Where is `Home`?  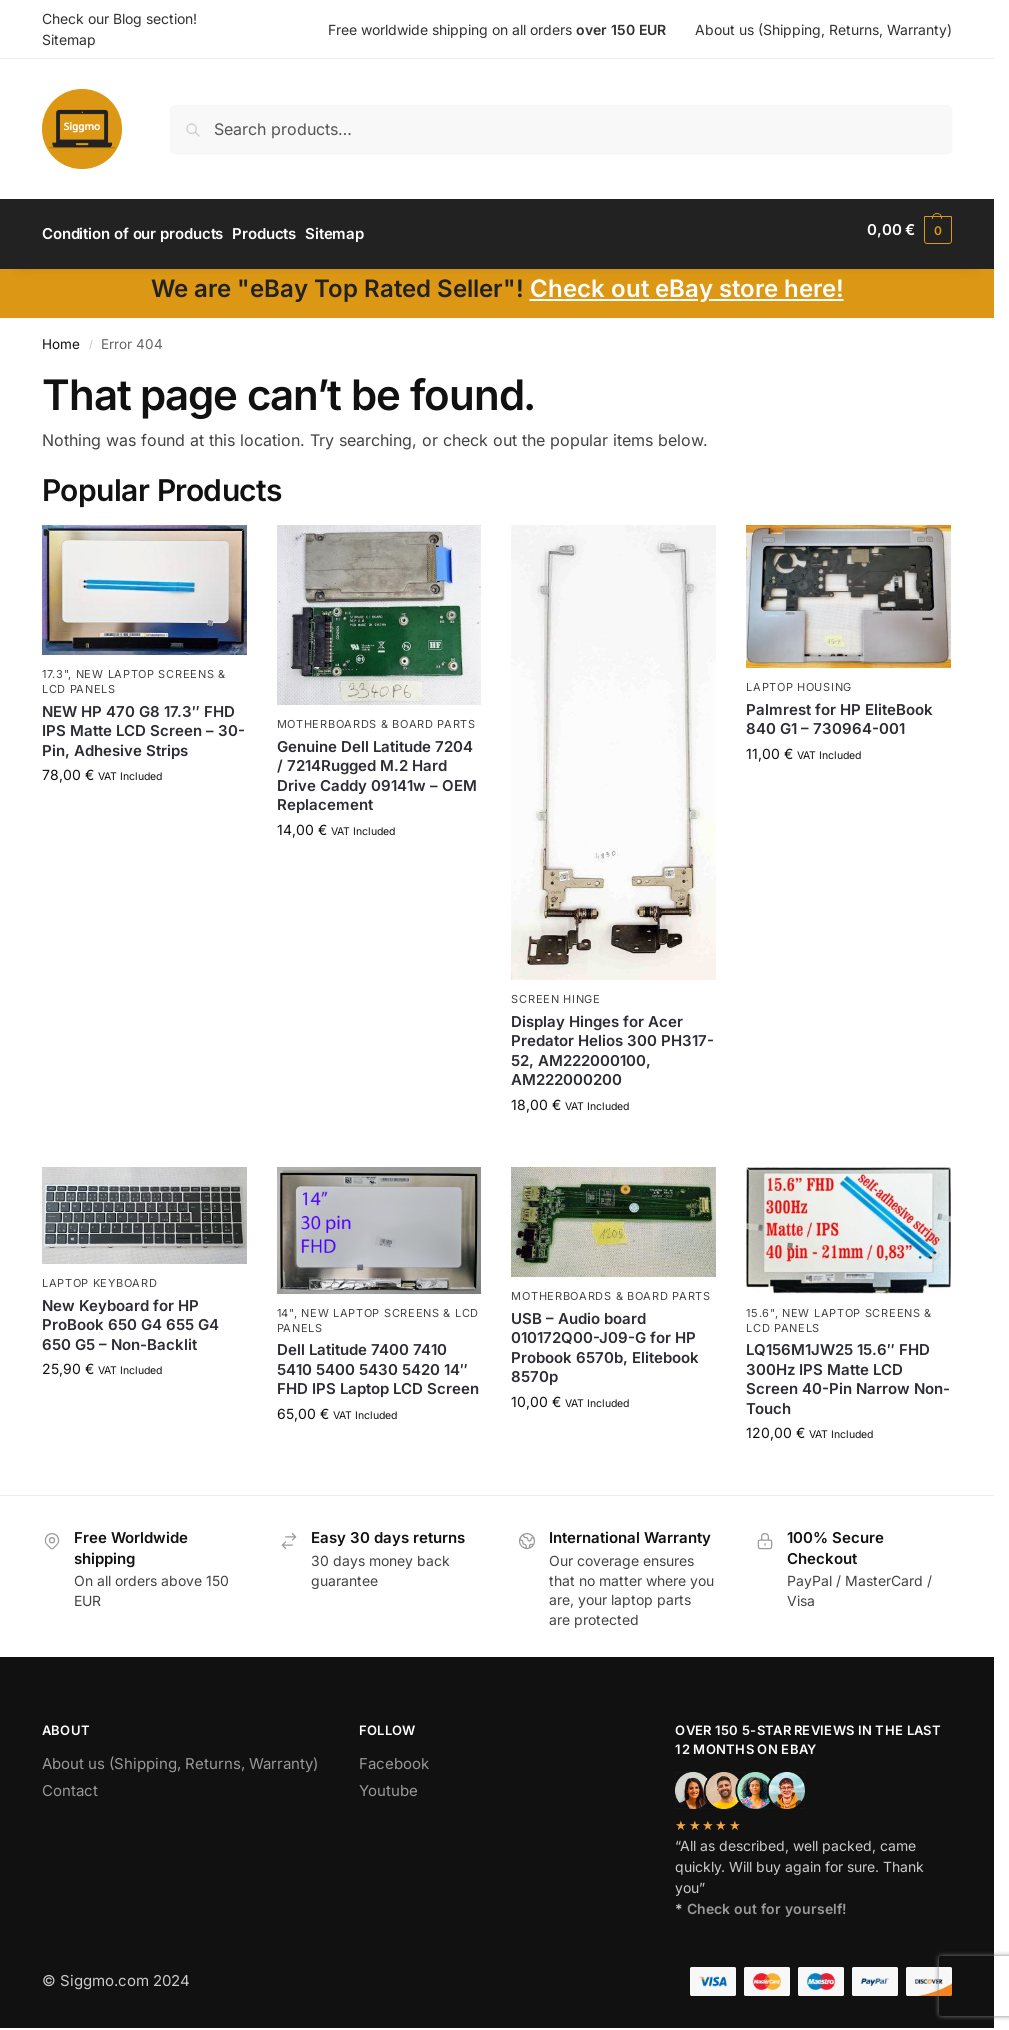 Home is located at coordinates (61, 335).